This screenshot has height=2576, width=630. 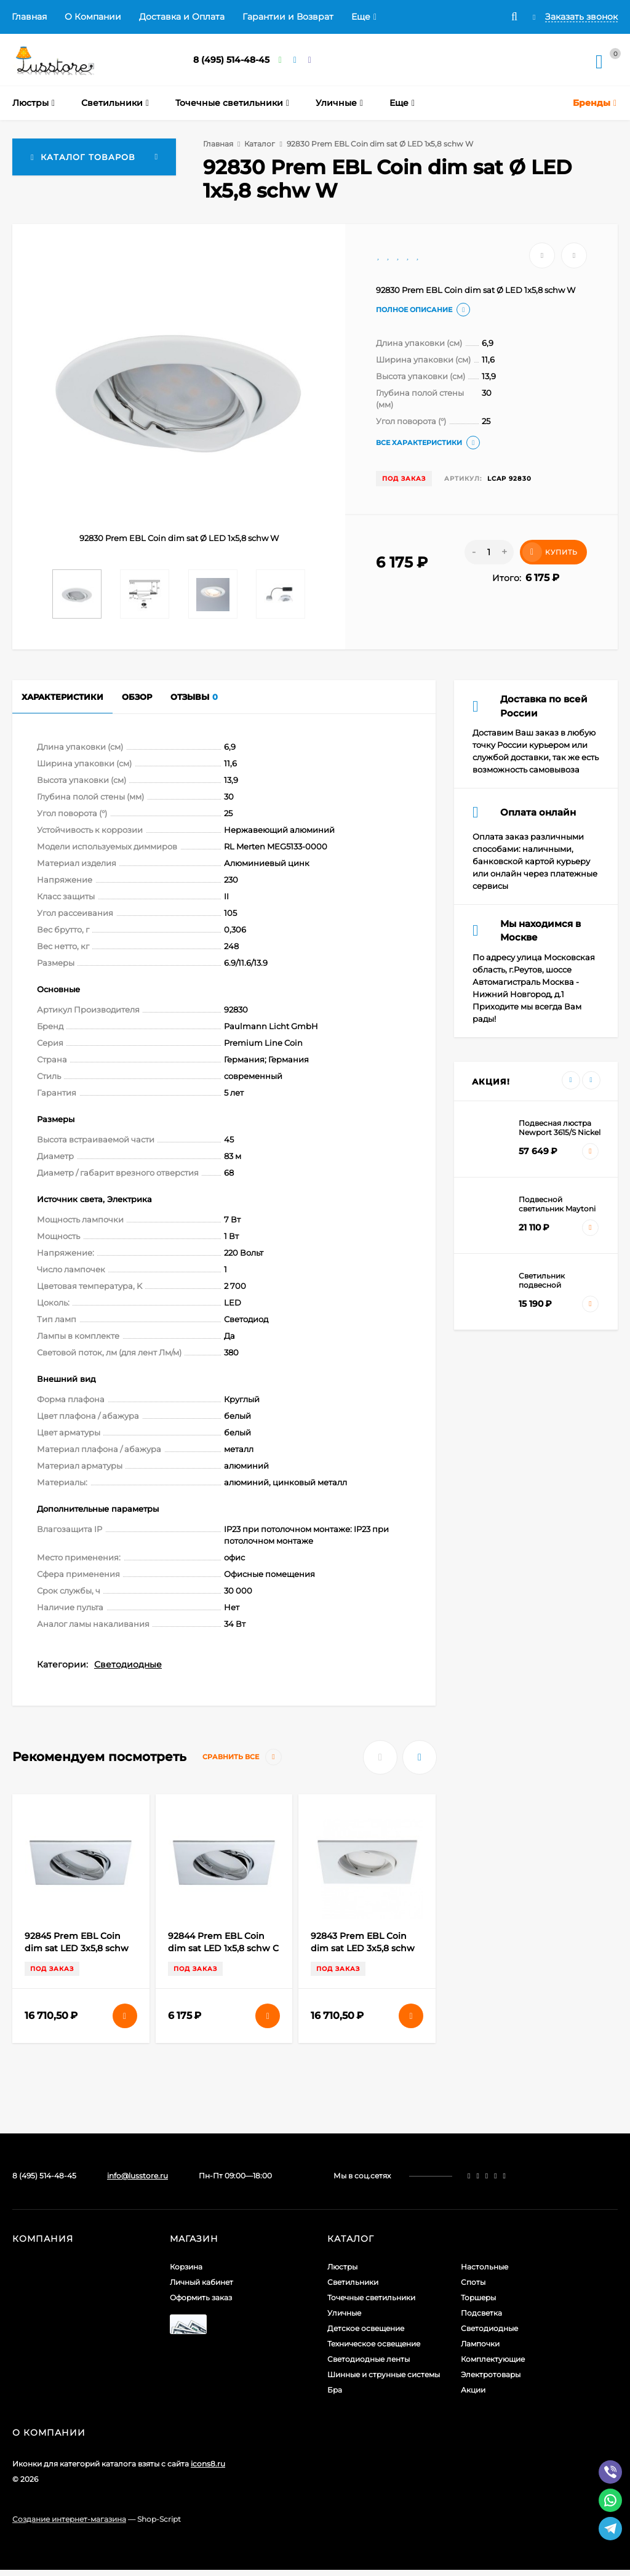 What do you see at coordinates (186, 2266) in the screenshot?
I see `Корзина` at bounding box center [186, 2266].